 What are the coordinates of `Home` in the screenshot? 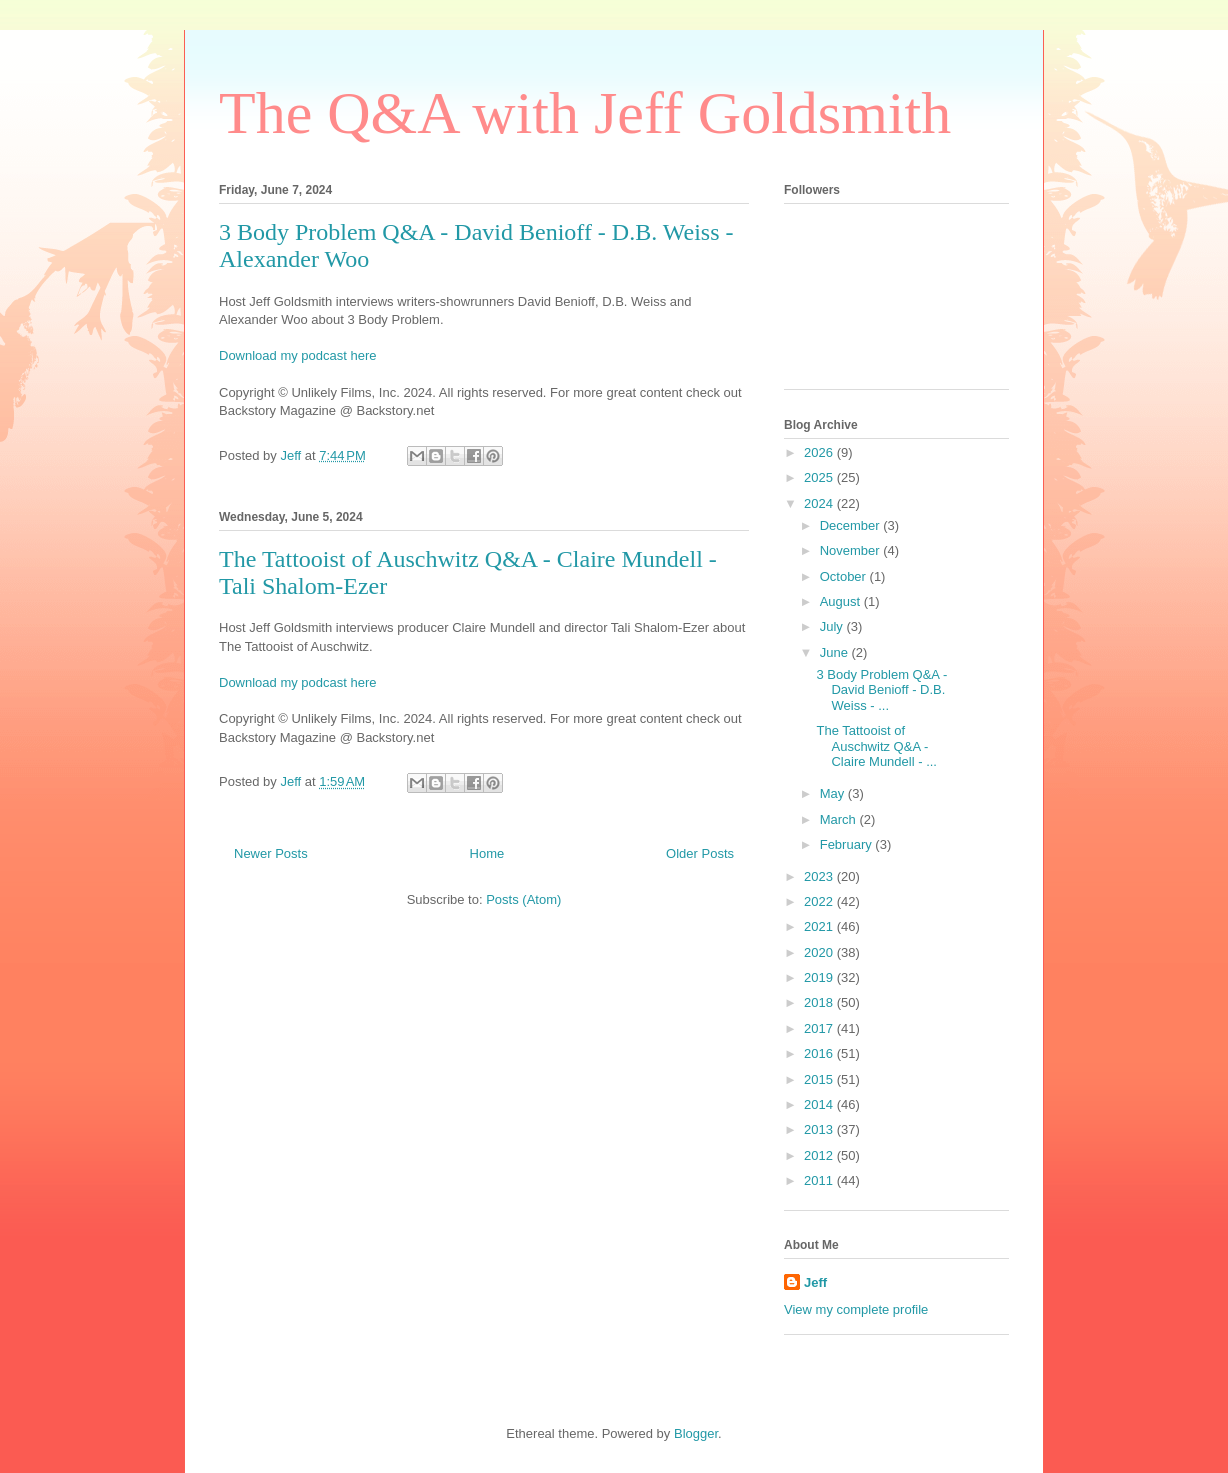 It's located at (487, 853).